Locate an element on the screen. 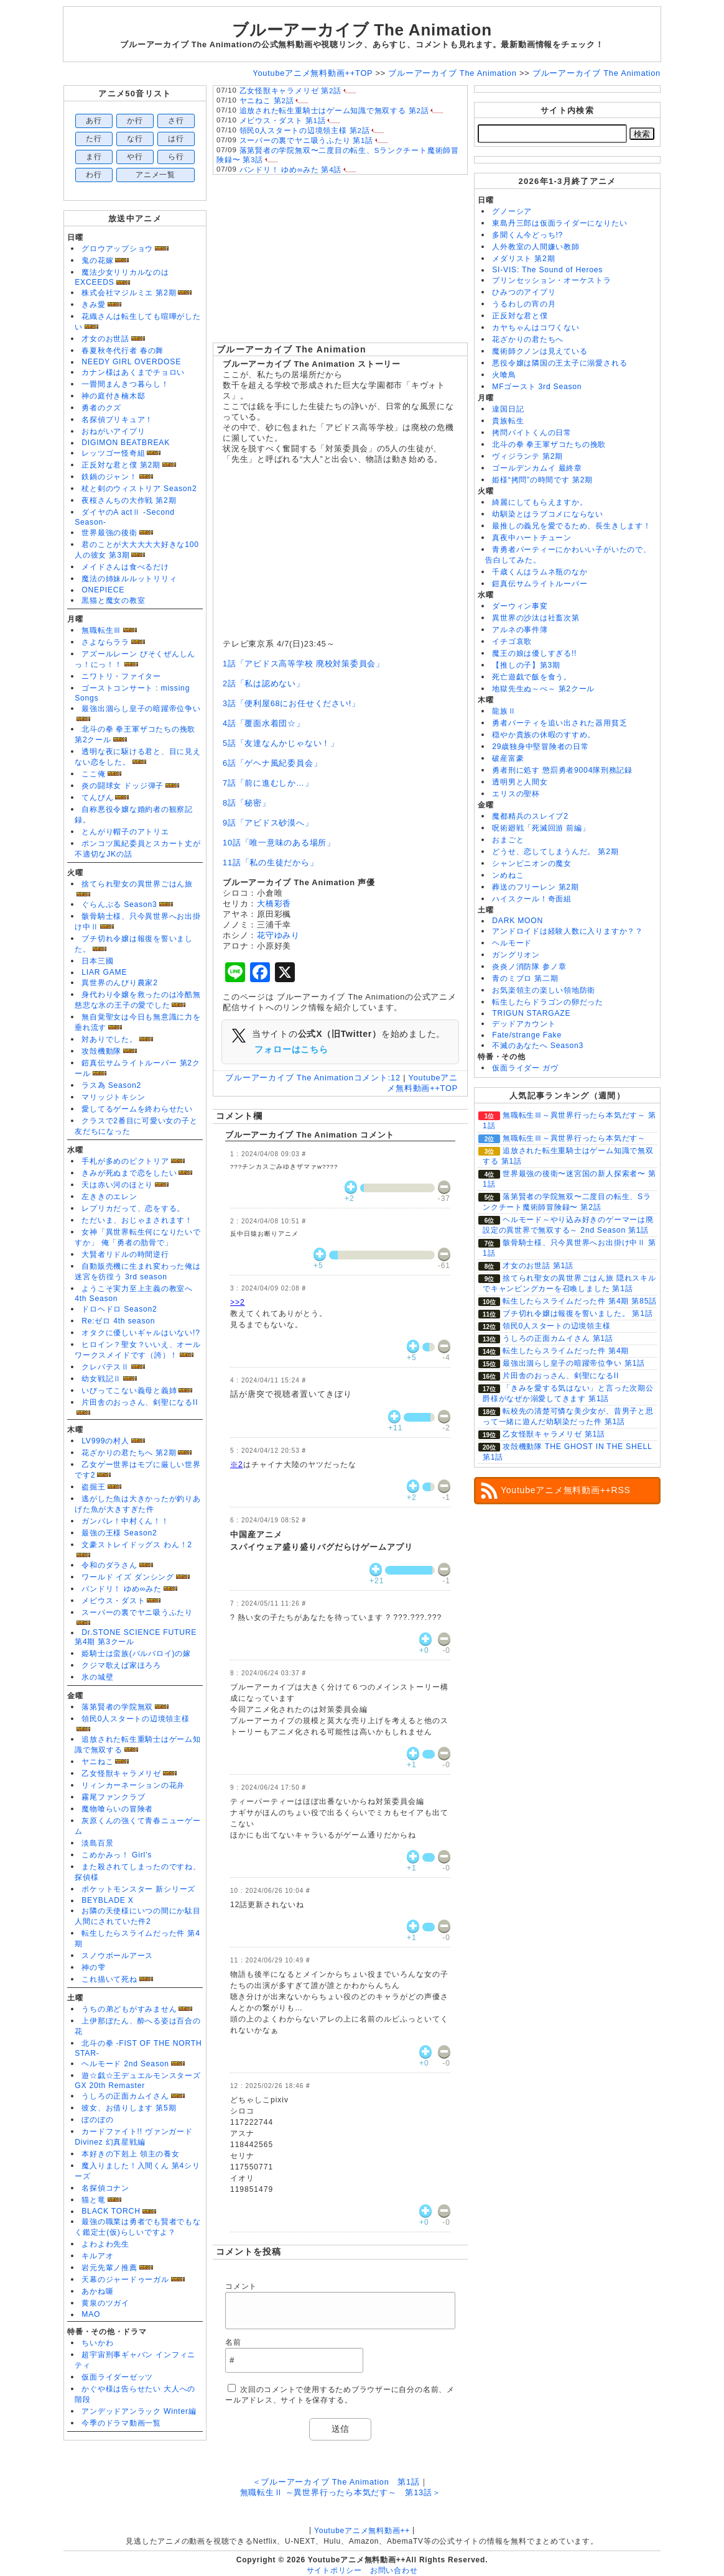 This screenshot has height=2576, width=724. お問い合わせ is located at coordinates (394, 2570).